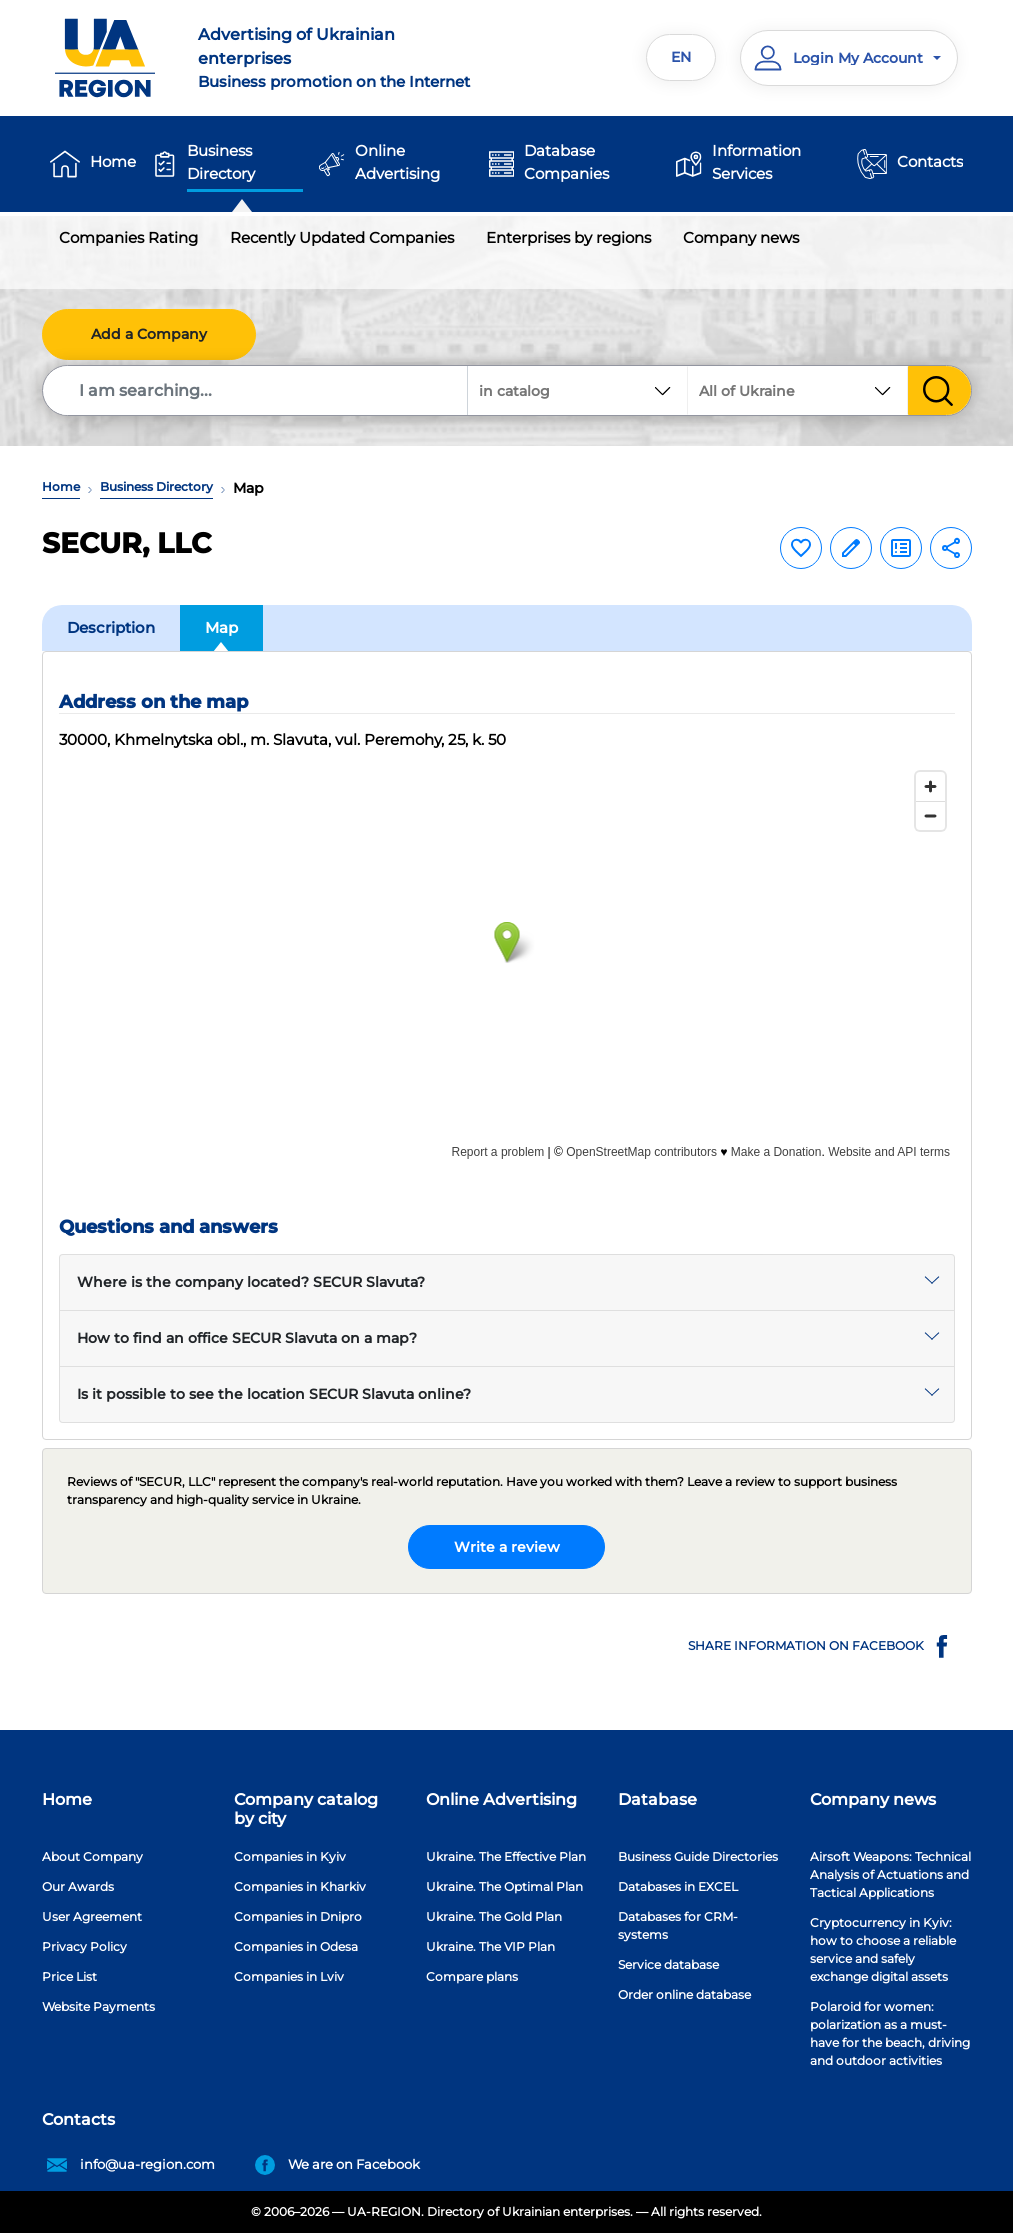  Describe the element at coordinates (298, 1916) in the screenshot. I see `Companies in Dnipro` at that location.